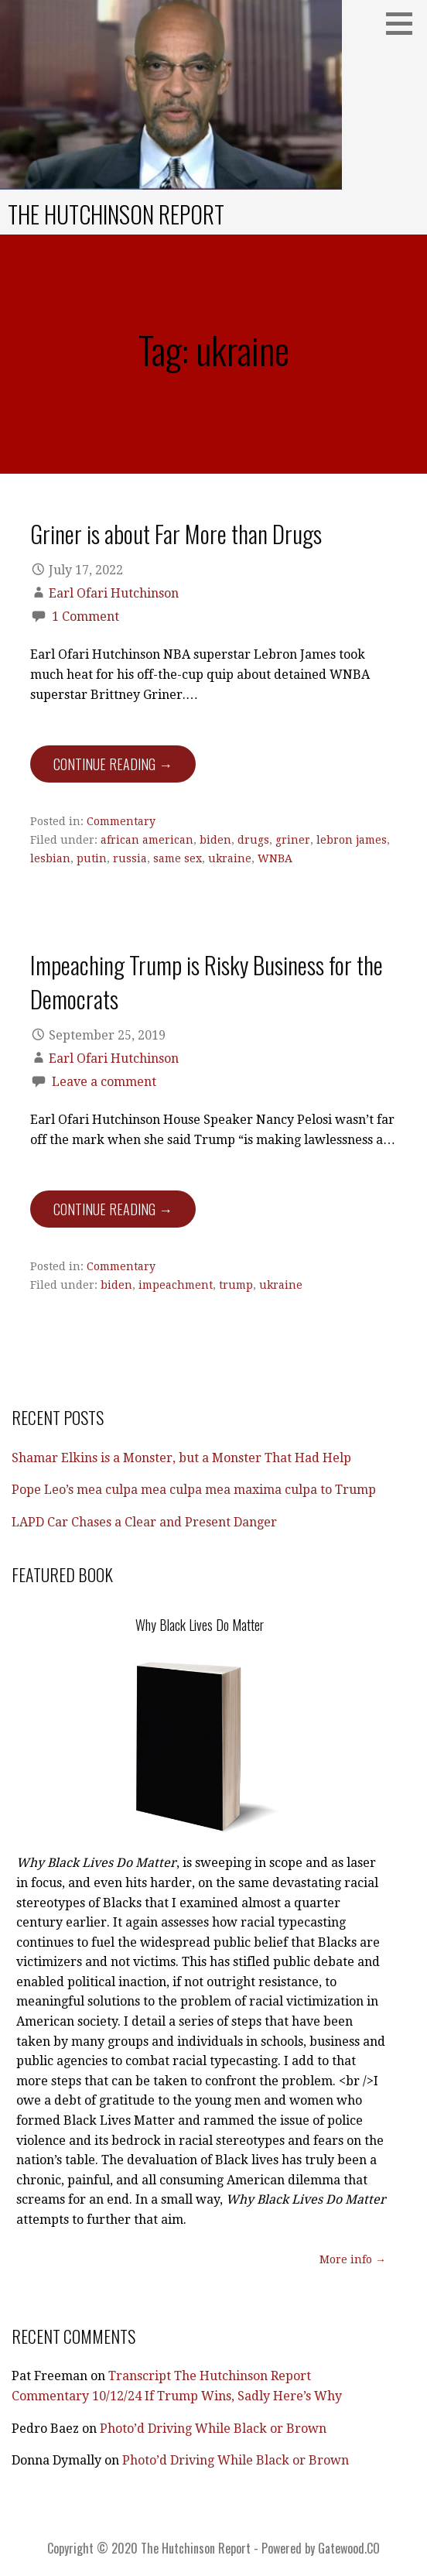 This screenshot has height=2576, width=427. Describe the element at coordinates (181, 1458) in the screenshot. I see `Shamar Elkins is a Monster, but a Monster That Had Help` at that location.